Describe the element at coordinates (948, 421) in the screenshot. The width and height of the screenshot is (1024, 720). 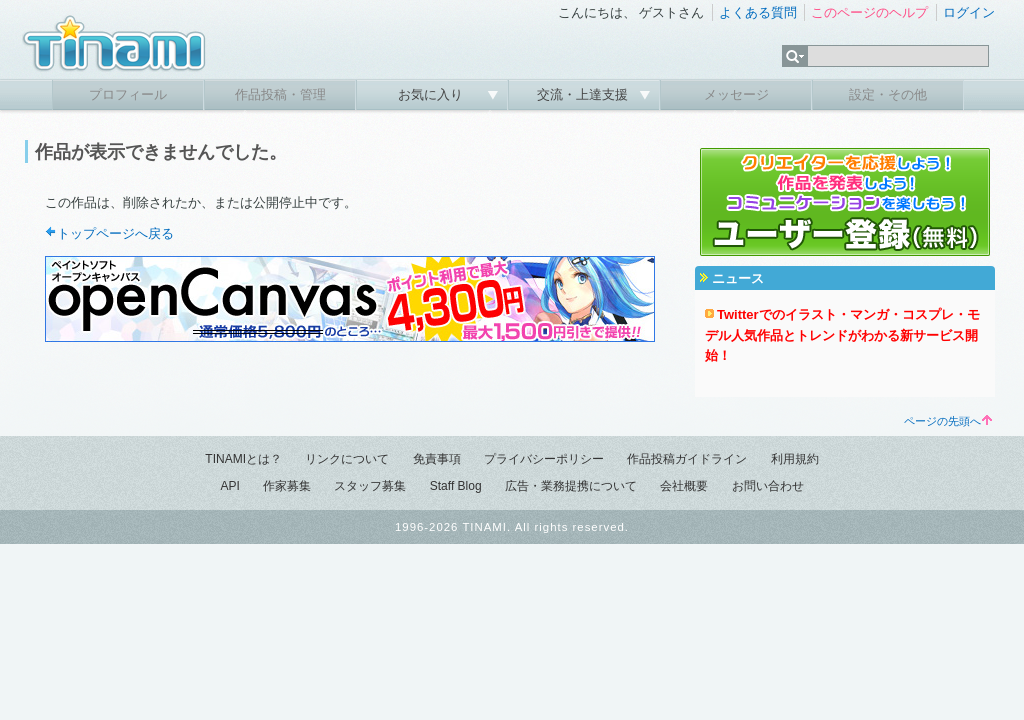
I see `ページの先頭へ` at that location.